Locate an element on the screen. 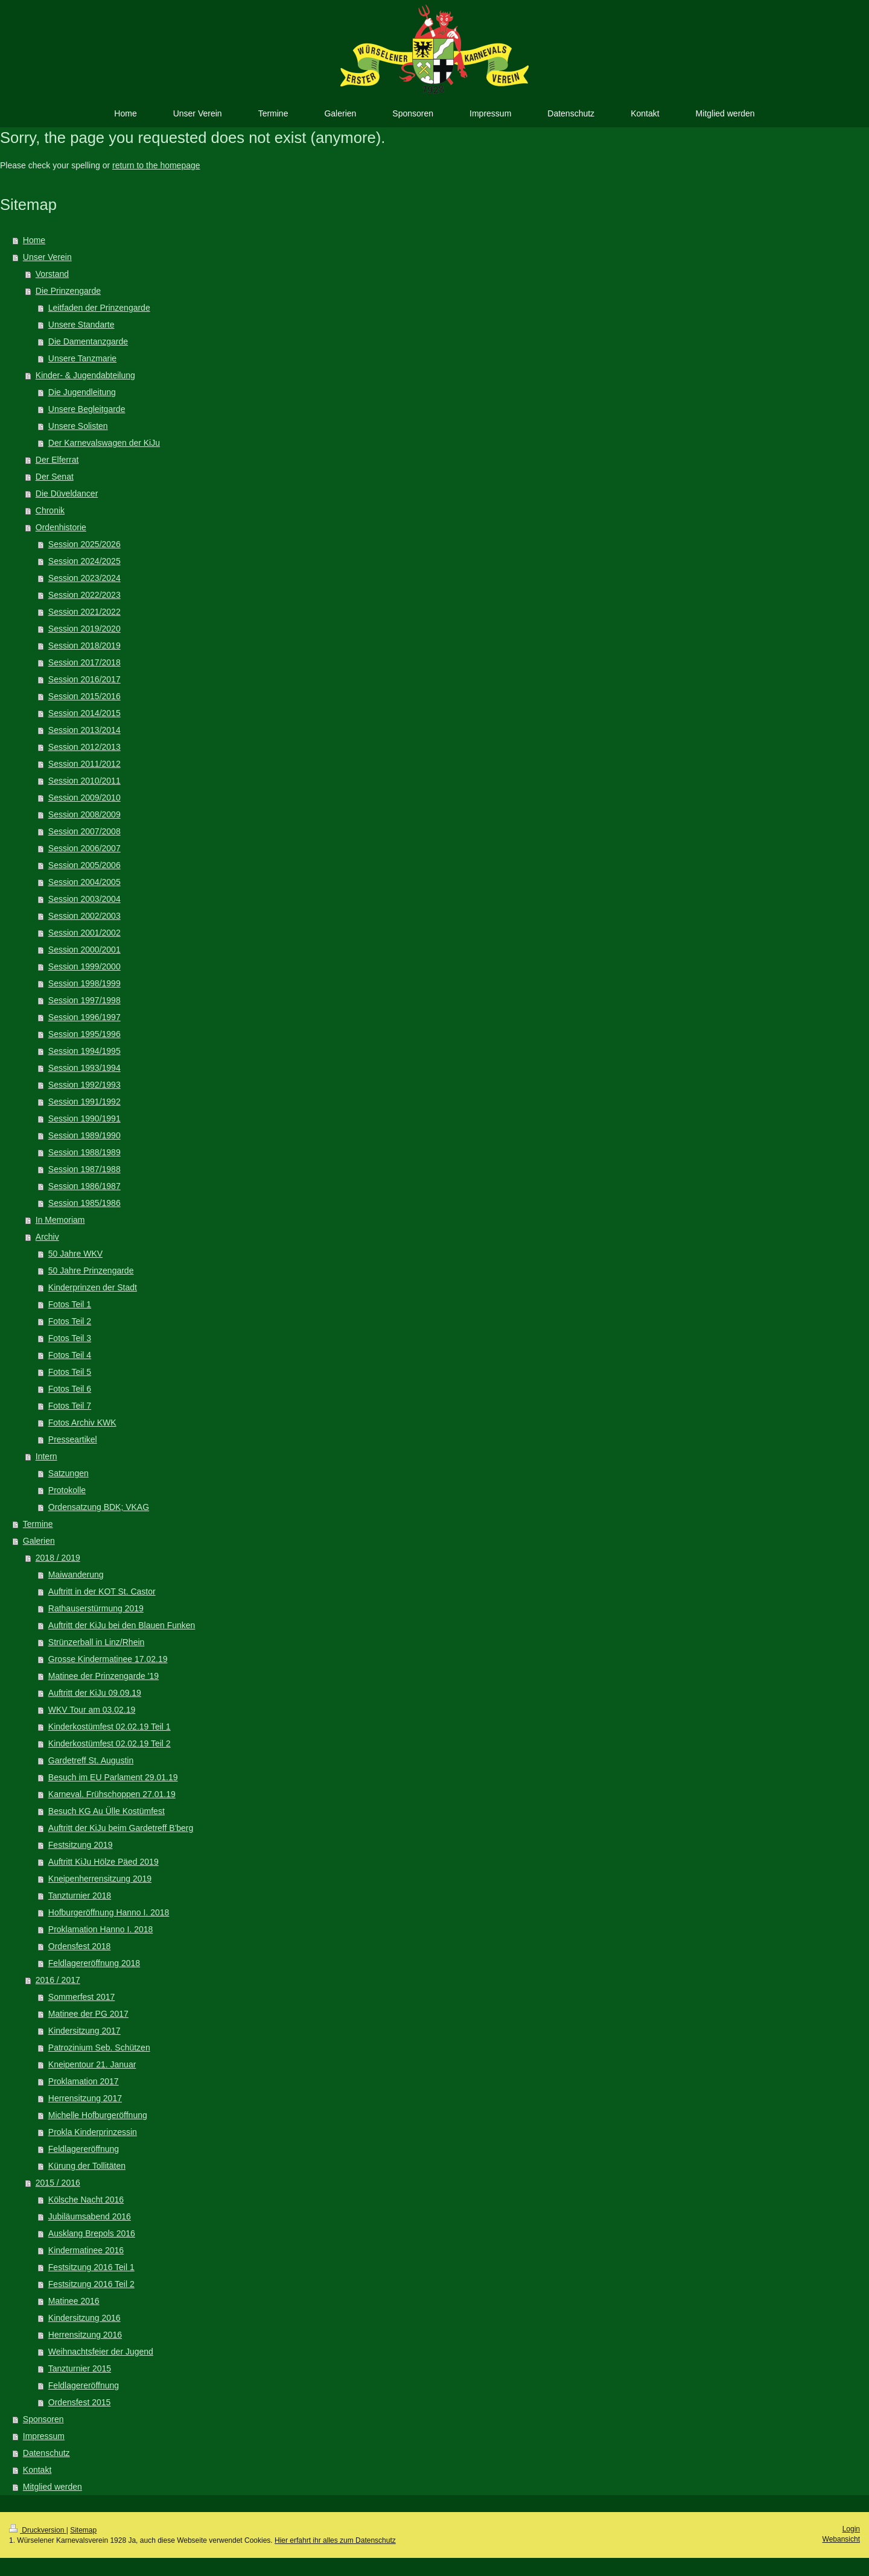 This screenshot has width=869, height=2576. Herrensitzung 2017 is located at coordinates (85, 2098).